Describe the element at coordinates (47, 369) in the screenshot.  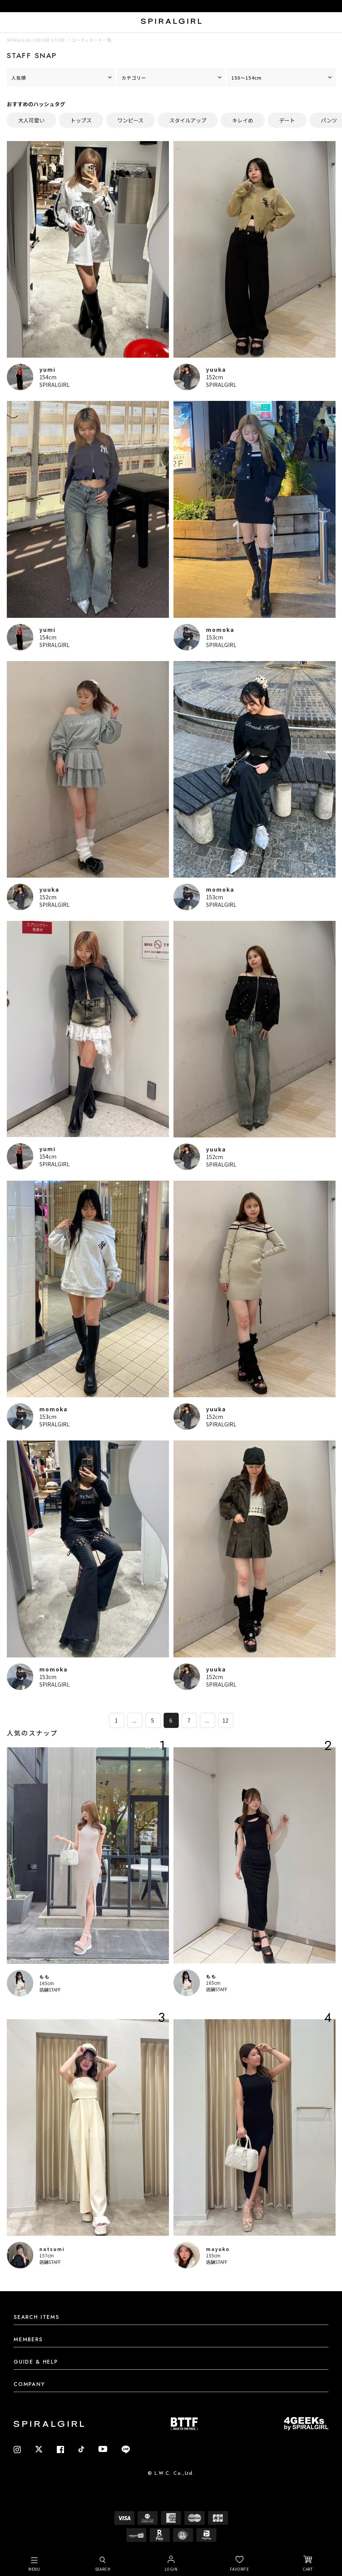
I see `yumi` at that location.